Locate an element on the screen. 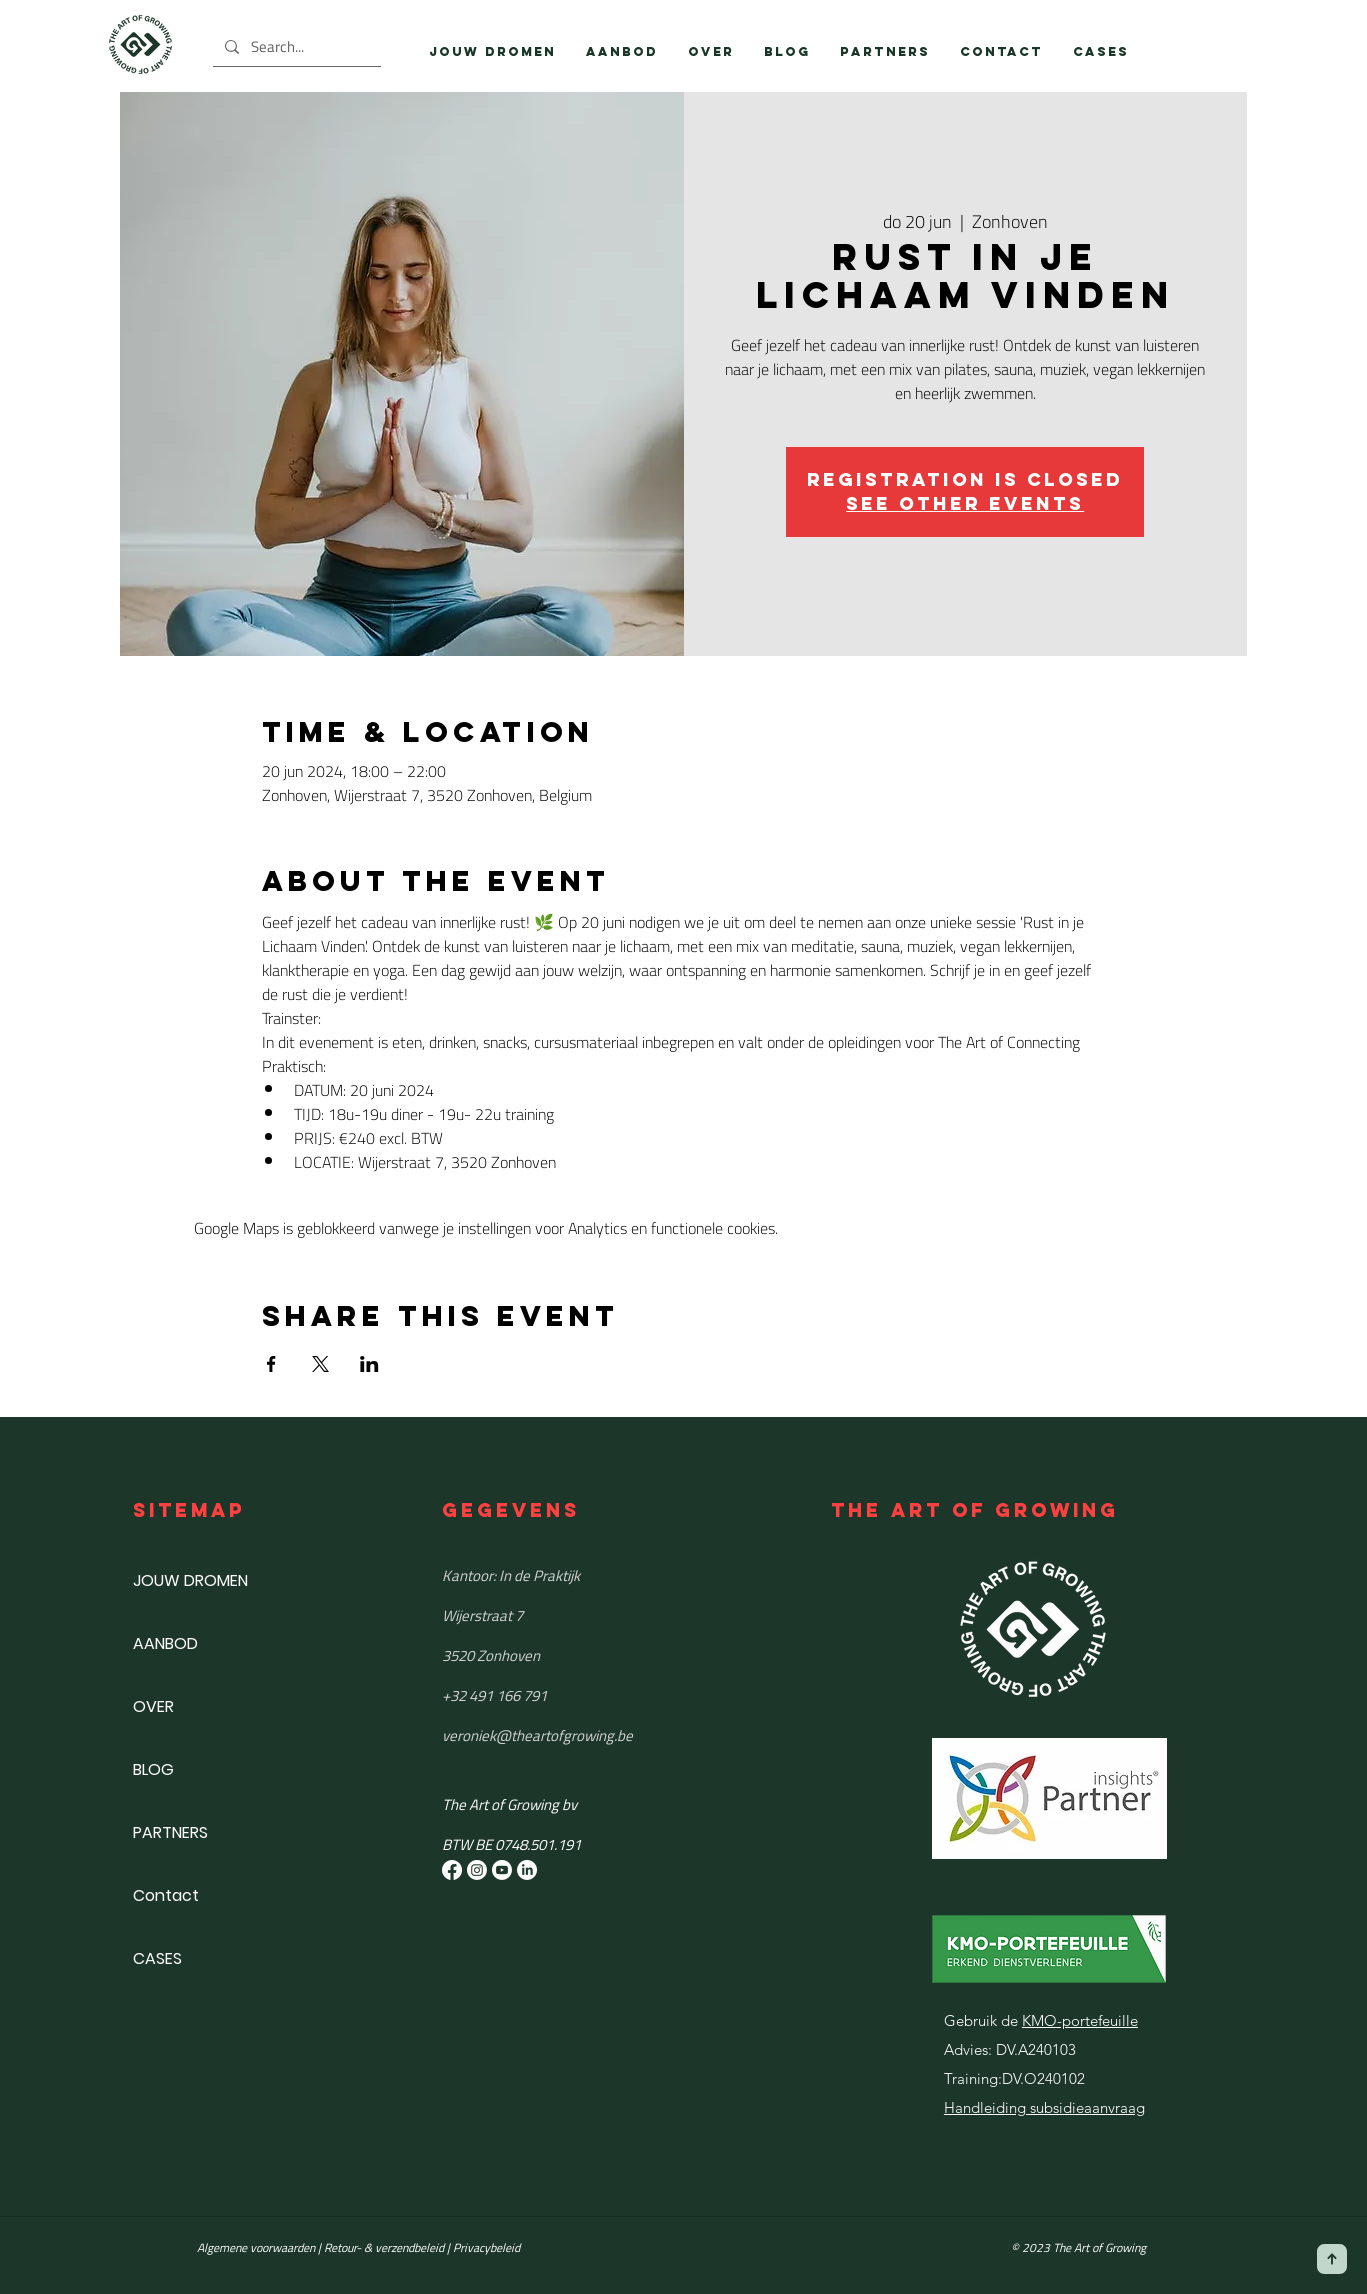 This screenshot has width=1367, height=2294. [button] is located at coordinates (622, 52).